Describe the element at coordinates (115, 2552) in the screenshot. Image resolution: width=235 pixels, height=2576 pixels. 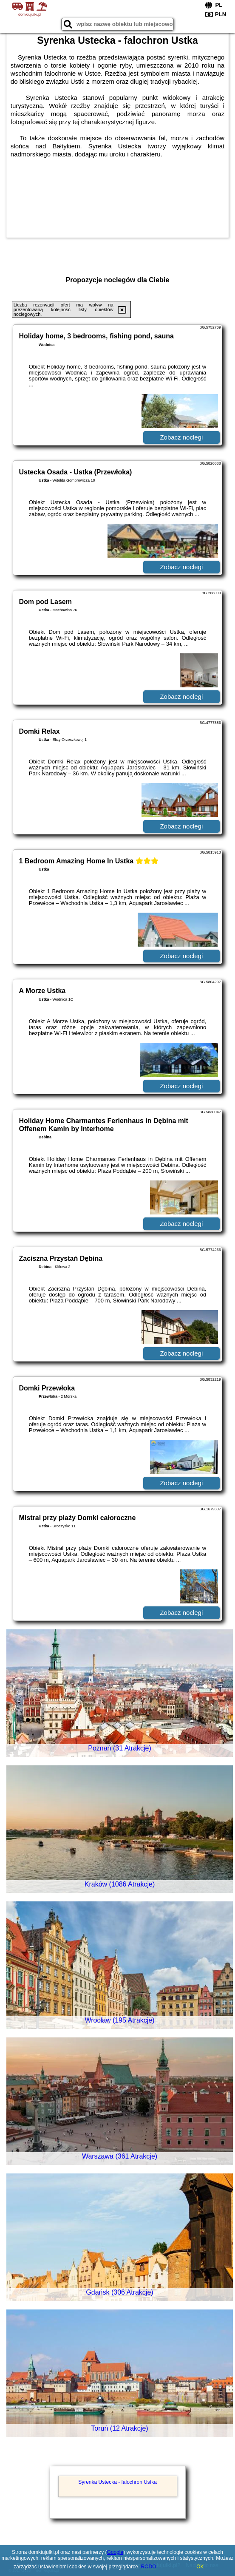
I see `Google` at that location.